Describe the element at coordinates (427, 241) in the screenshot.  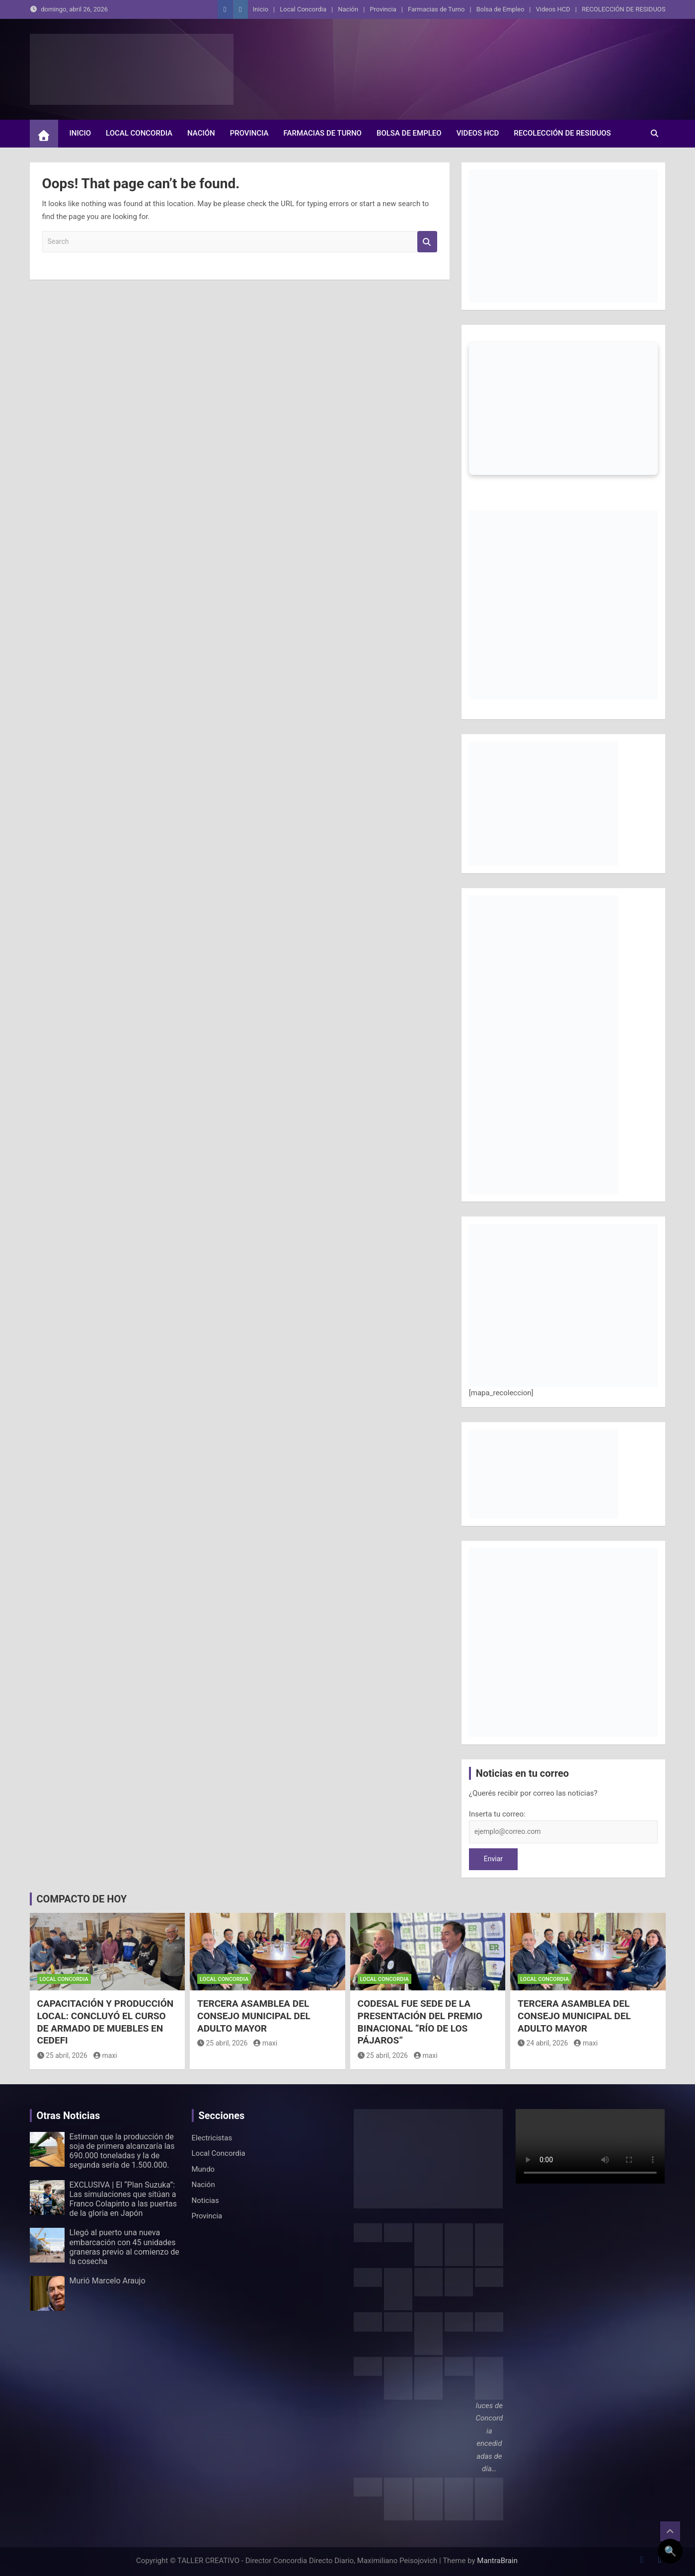
I see `Search` at that location.